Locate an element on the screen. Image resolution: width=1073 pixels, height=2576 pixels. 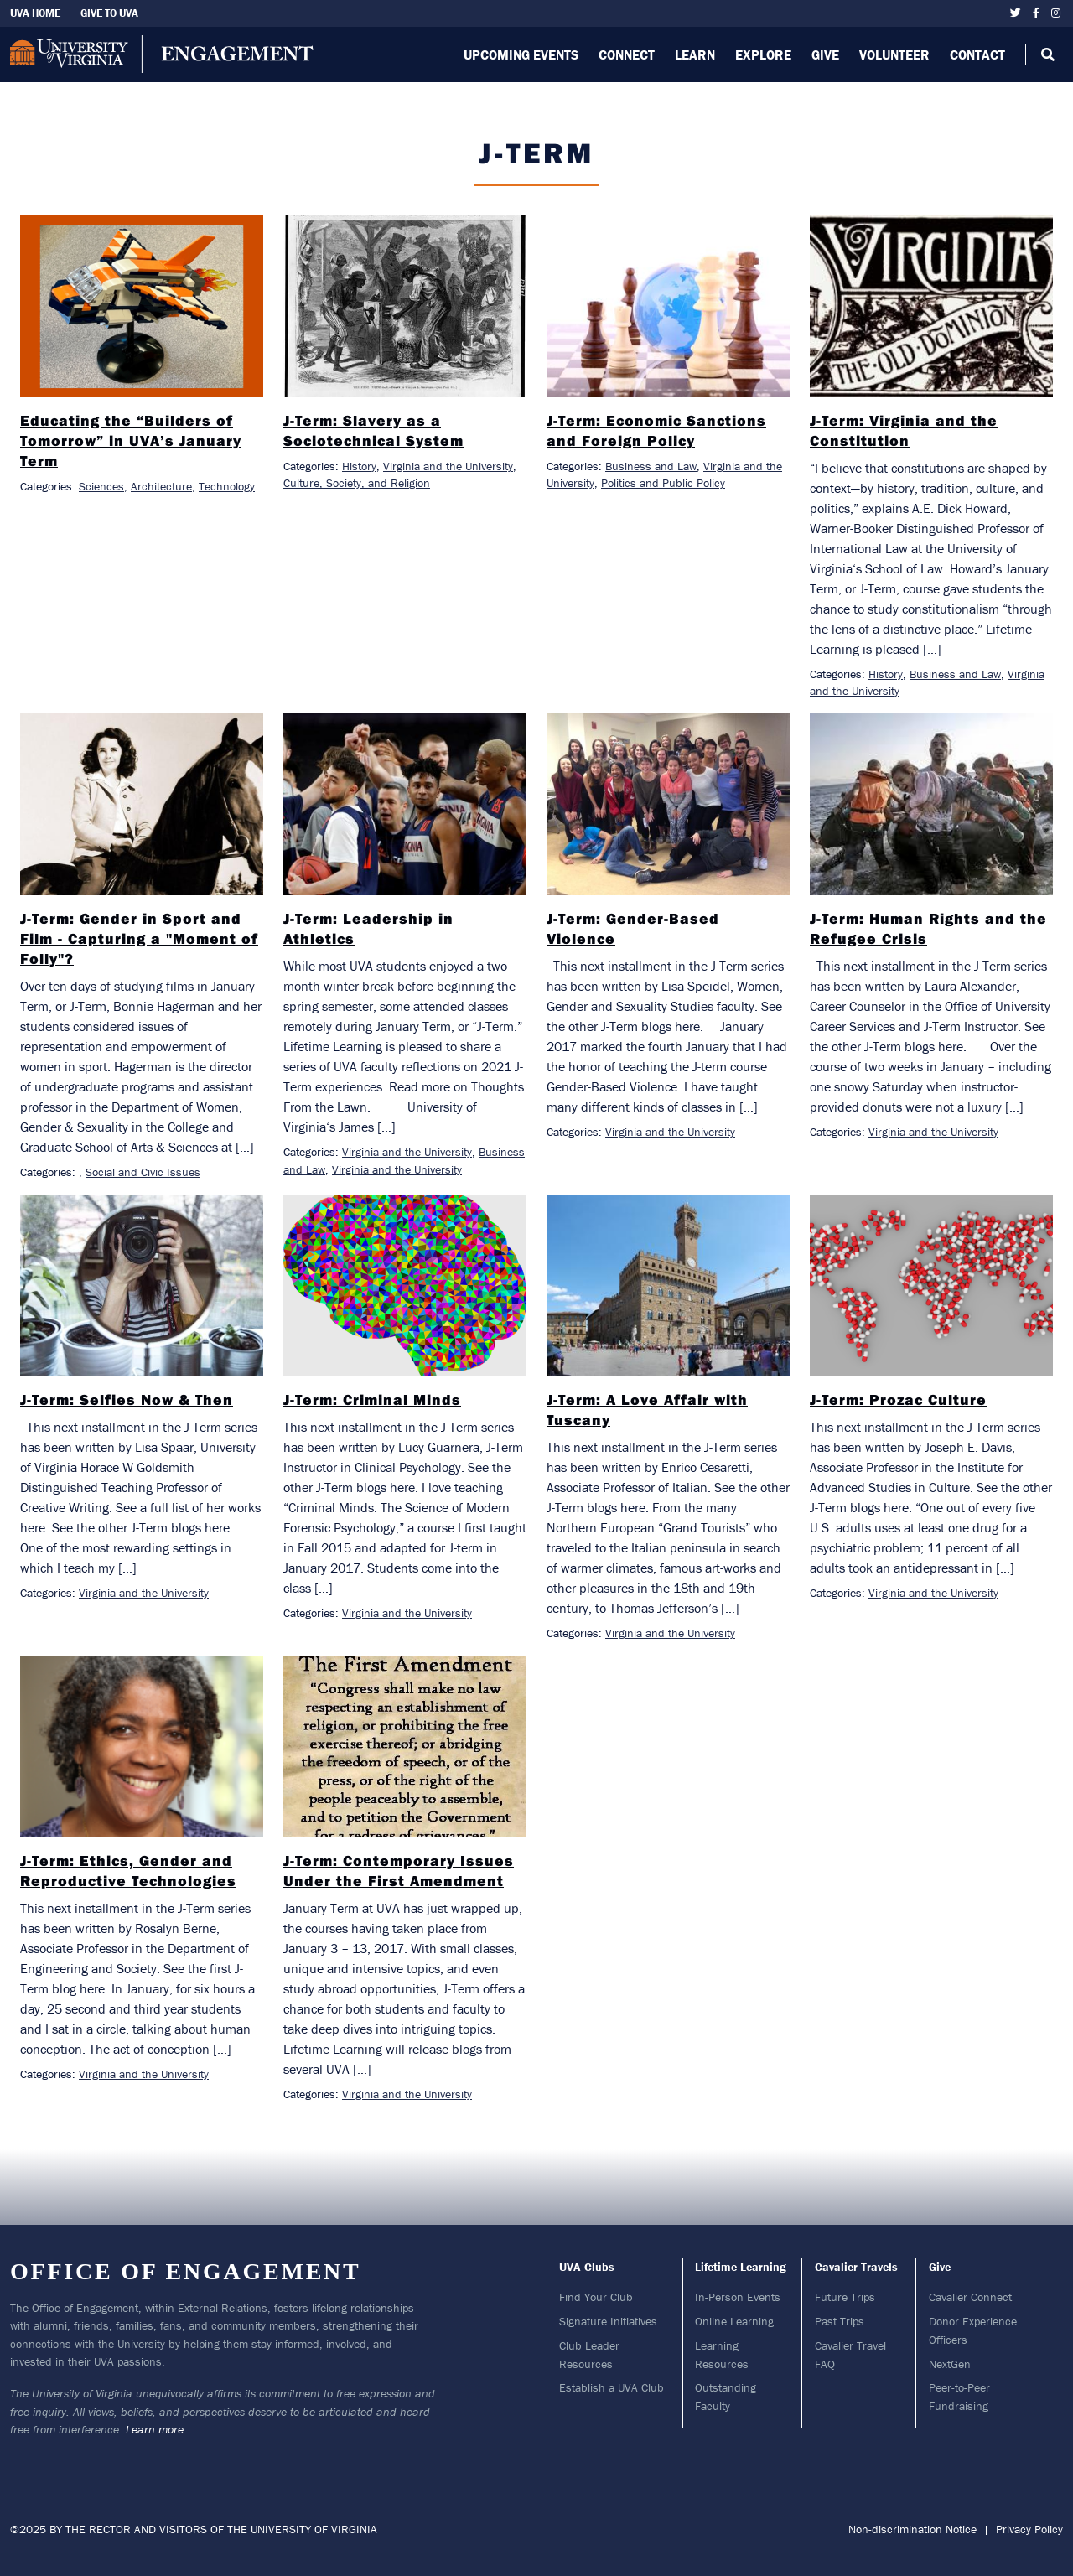
Sciences is located at coordinates (101, 486).